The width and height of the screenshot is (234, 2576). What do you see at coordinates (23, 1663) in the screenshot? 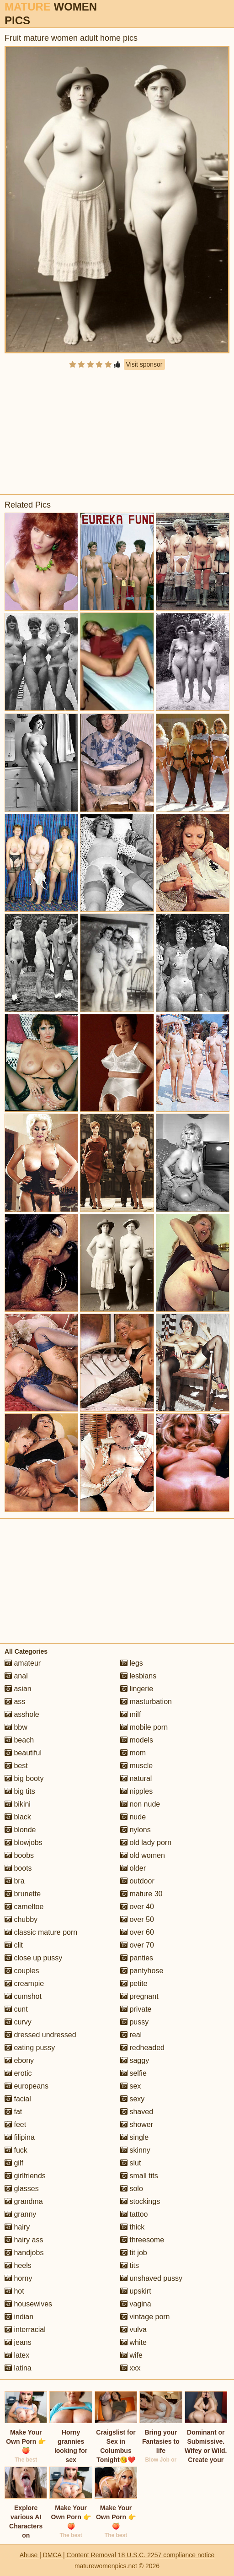
I see `amateur` at bounding box center [23, 1663].